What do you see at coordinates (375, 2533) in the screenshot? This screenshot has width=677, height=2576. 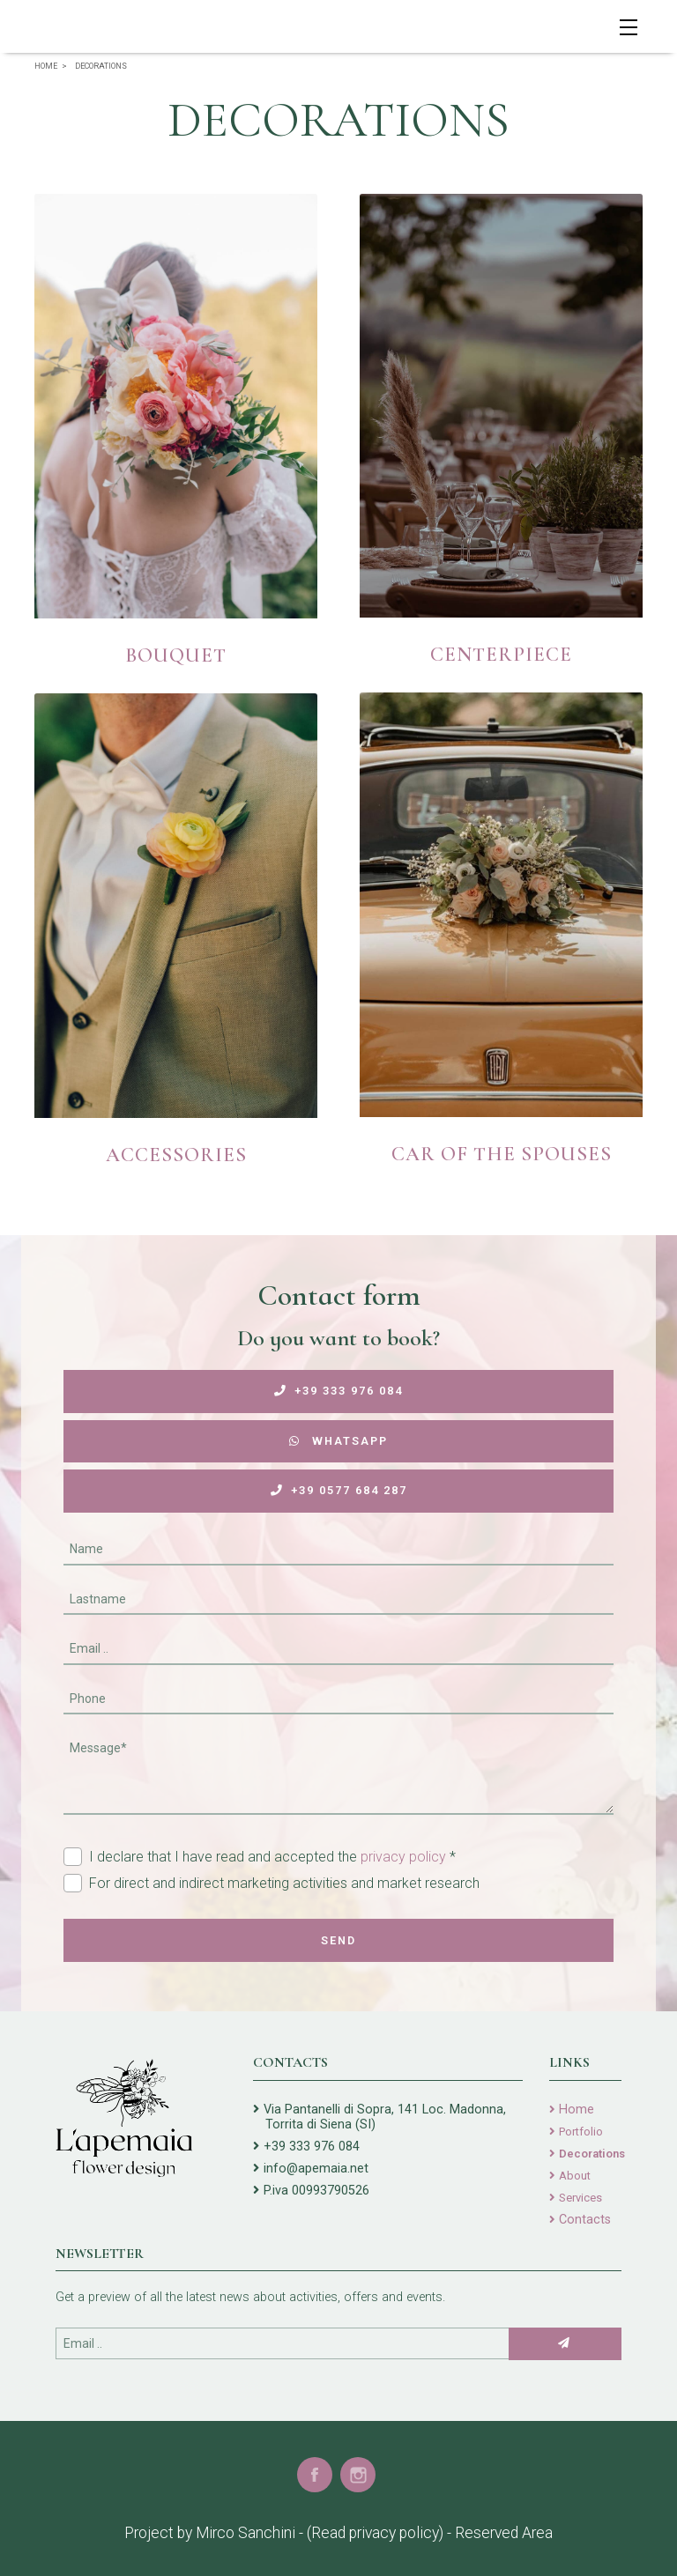 I see `(Read privacy policy)` at bounding box center [375, 2533].